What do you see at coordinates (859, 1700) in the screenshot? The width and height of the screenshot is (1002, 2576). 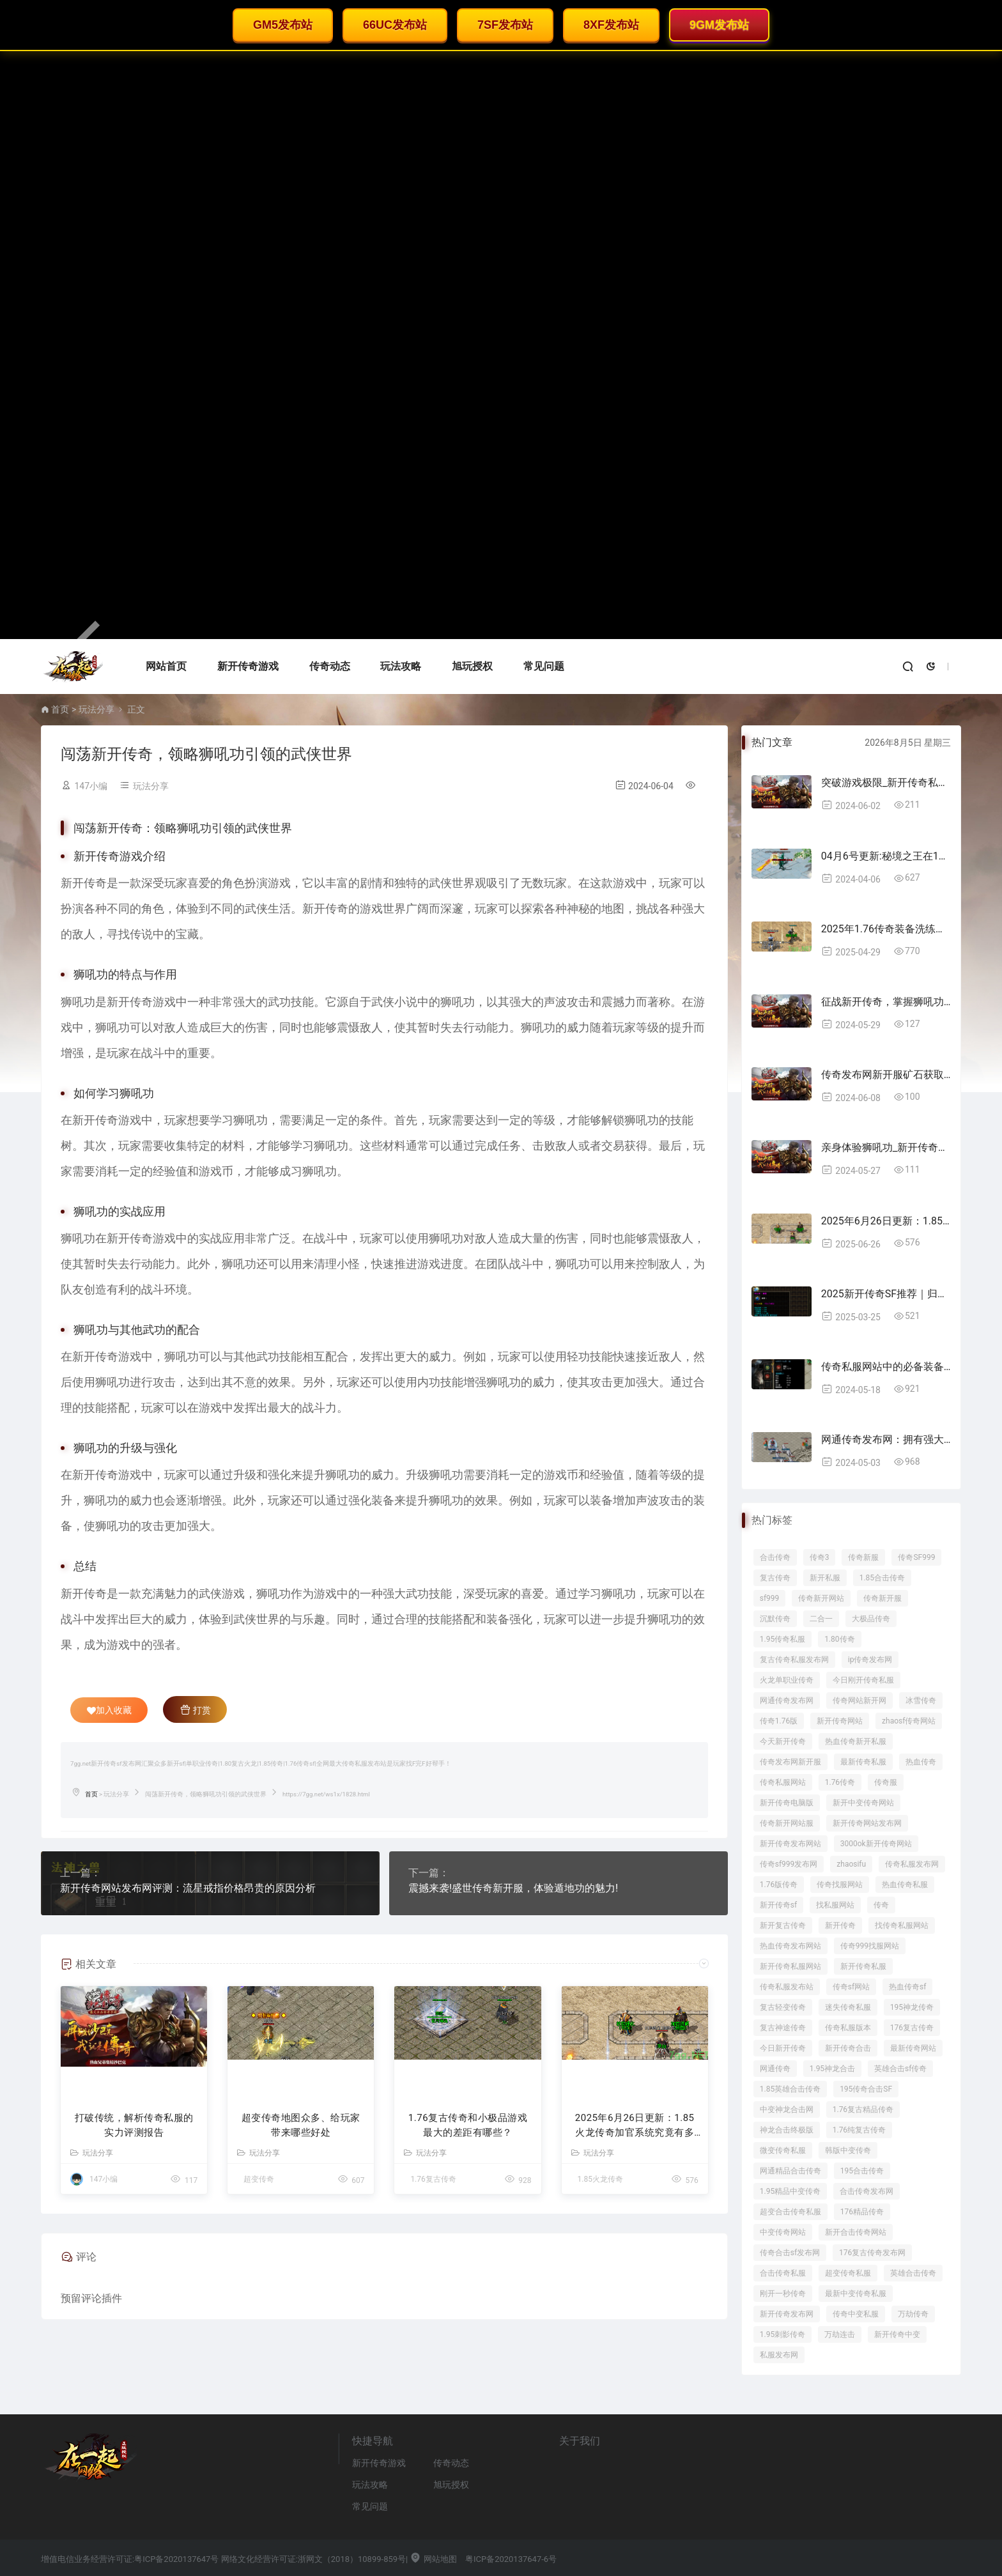 I see `传奇网站新开网` at bounding box center [859, 1700].